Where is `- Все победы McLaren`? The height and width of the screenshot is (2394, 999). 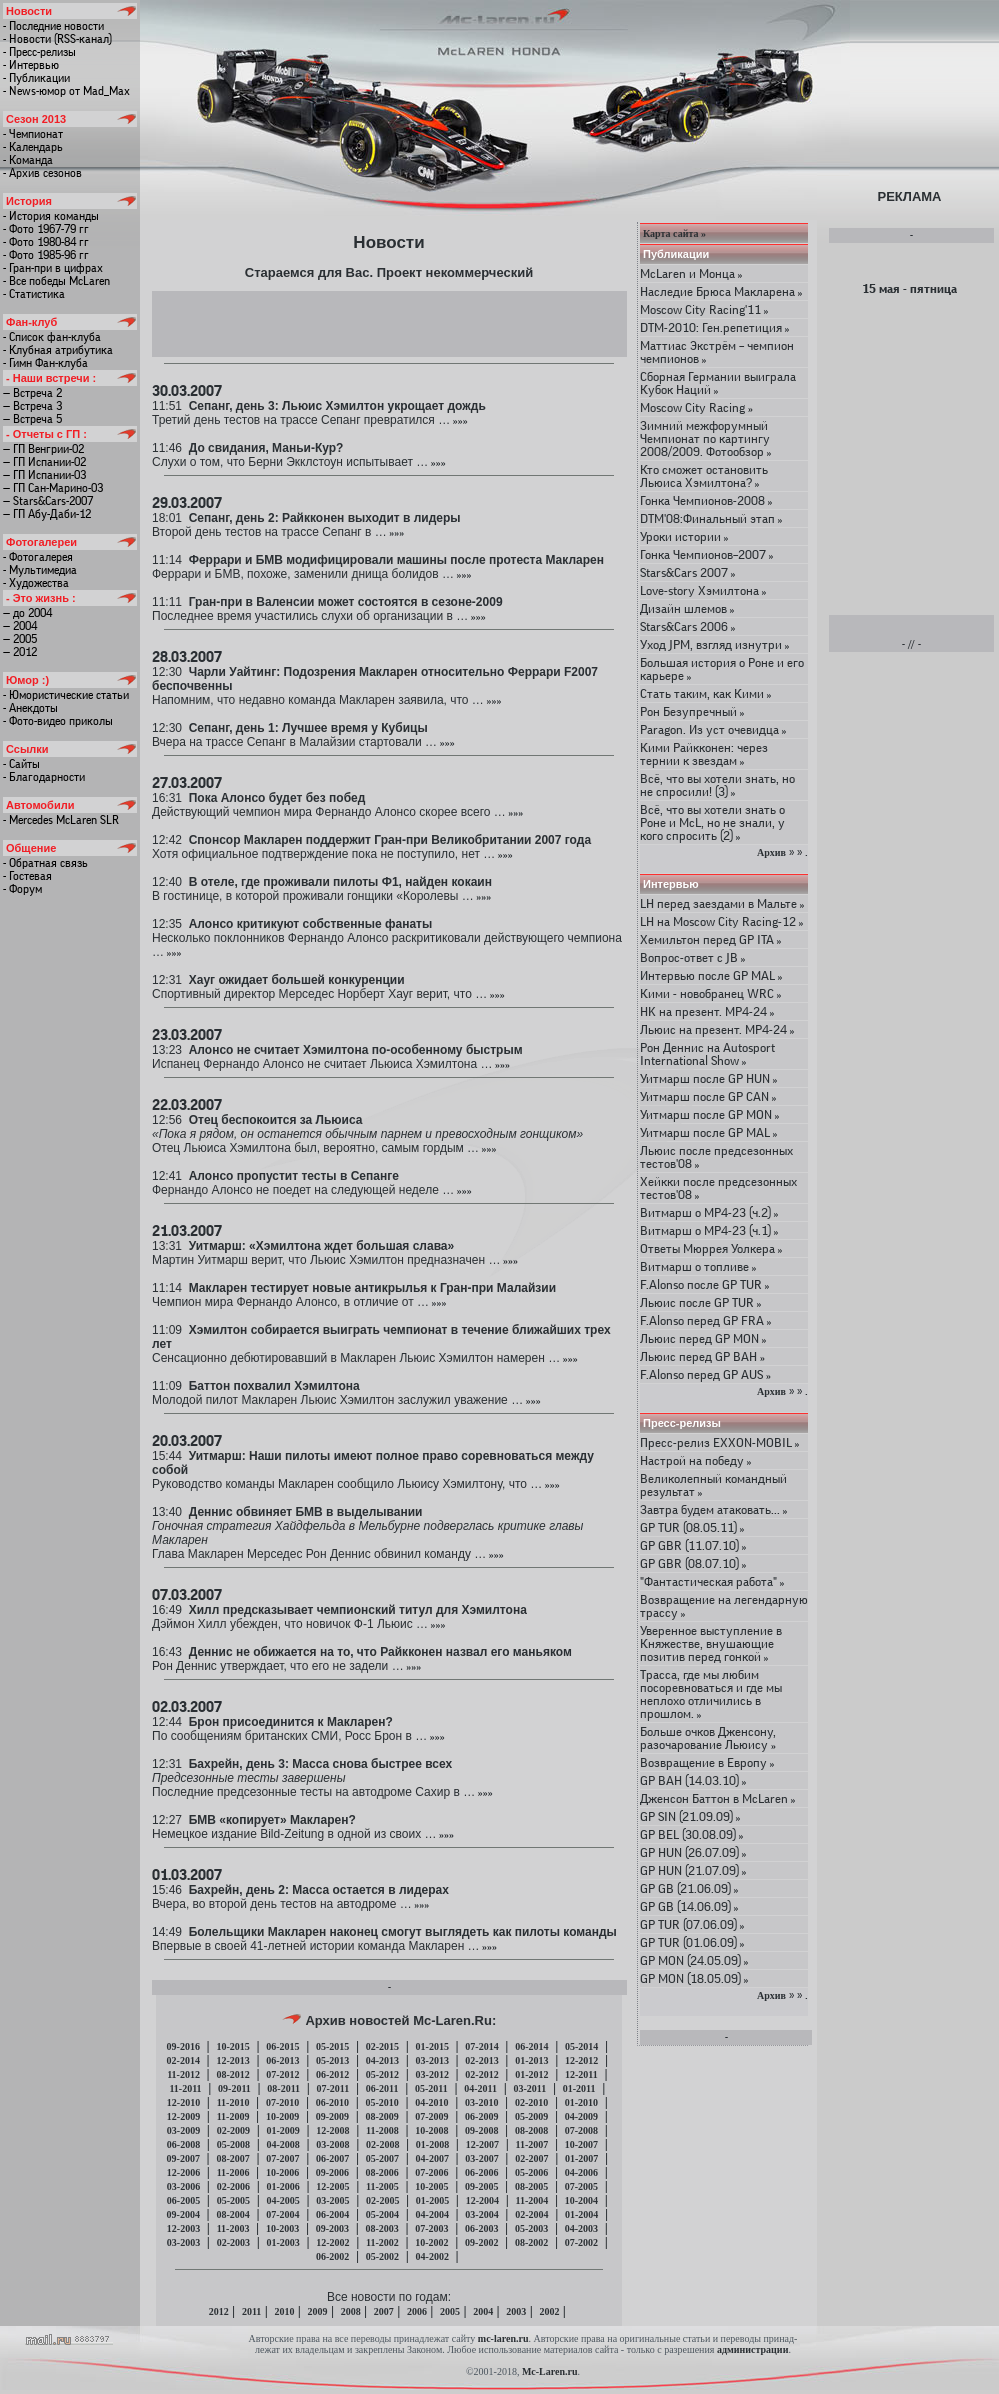 - Все победы McLaren is located at coordinates (56, 281).